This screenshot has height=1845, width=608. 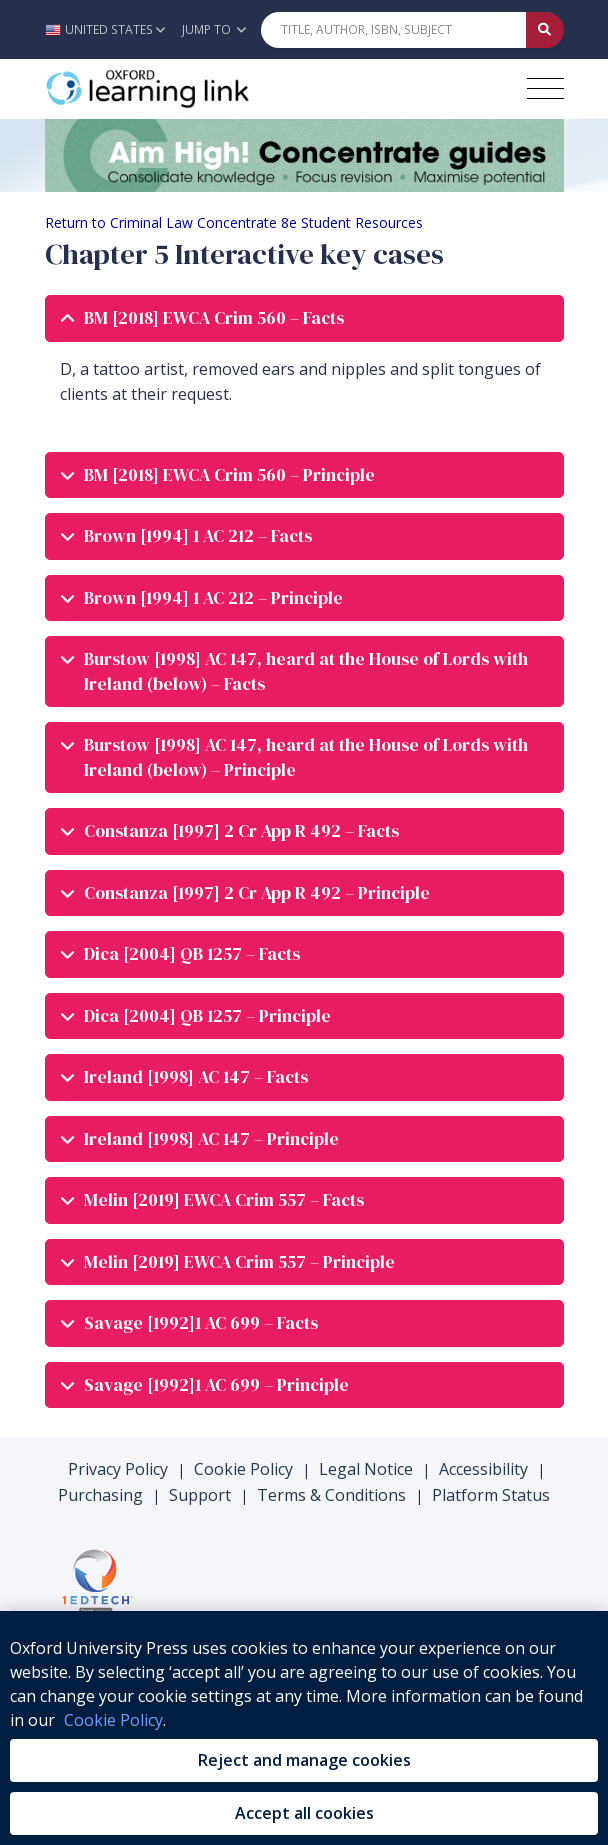 What do you see at coordinates (110, 29) in the screenshot?
I see `[button]` at bounding box center [110, 29].